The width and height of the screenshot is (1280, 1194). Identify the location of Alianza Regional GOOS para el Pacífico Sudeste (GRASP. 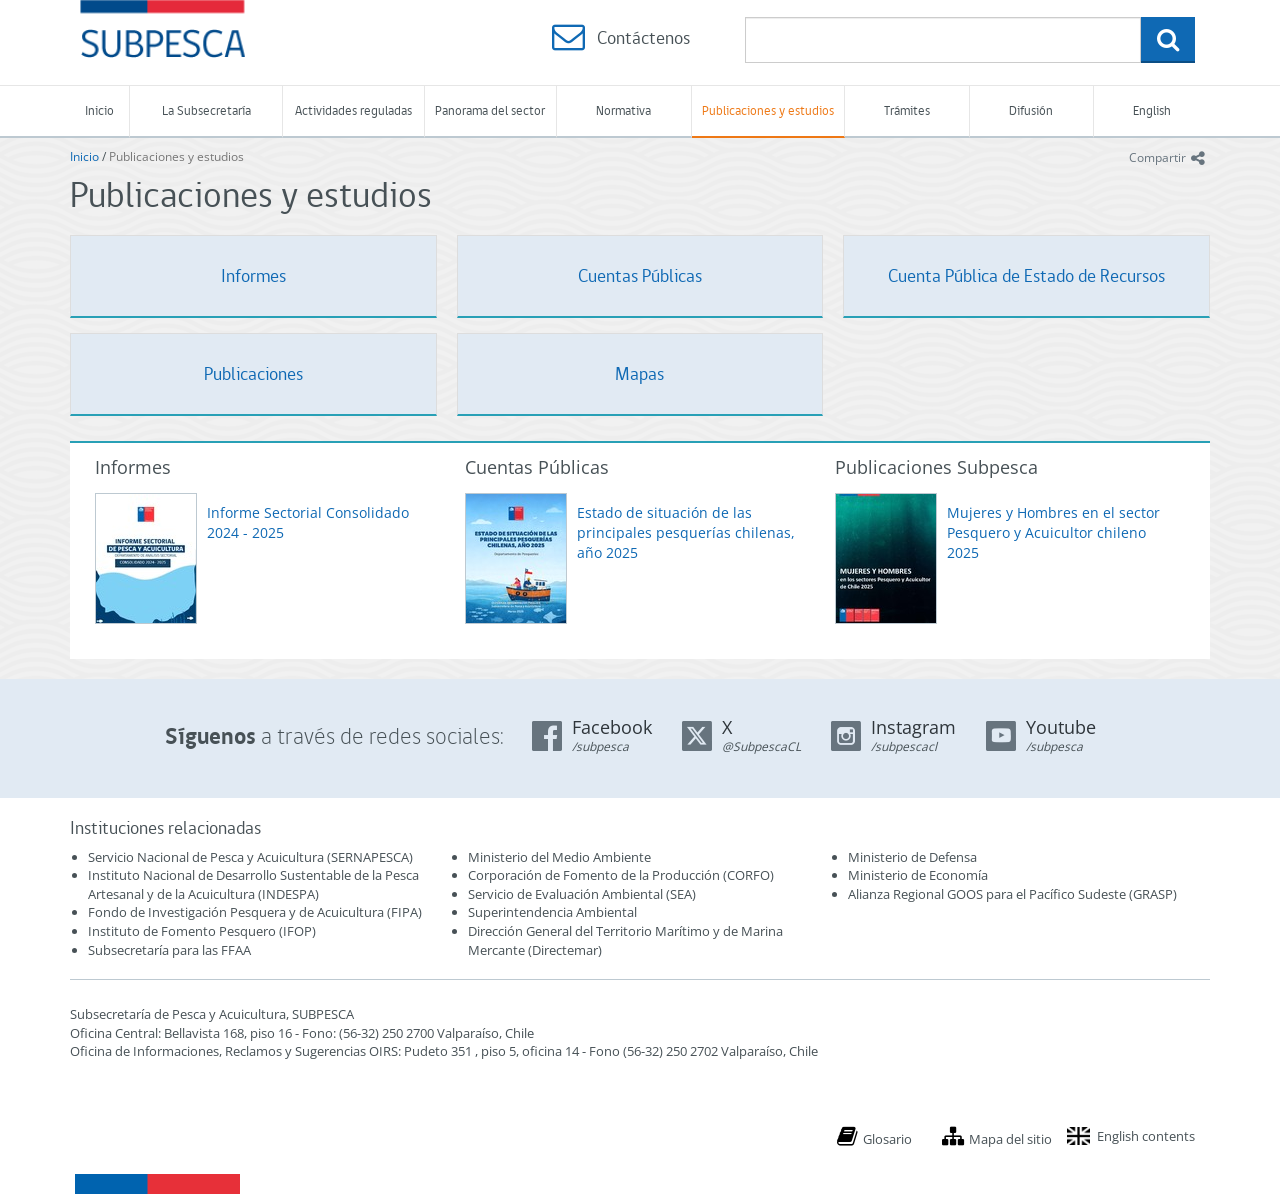
(1010, 894).